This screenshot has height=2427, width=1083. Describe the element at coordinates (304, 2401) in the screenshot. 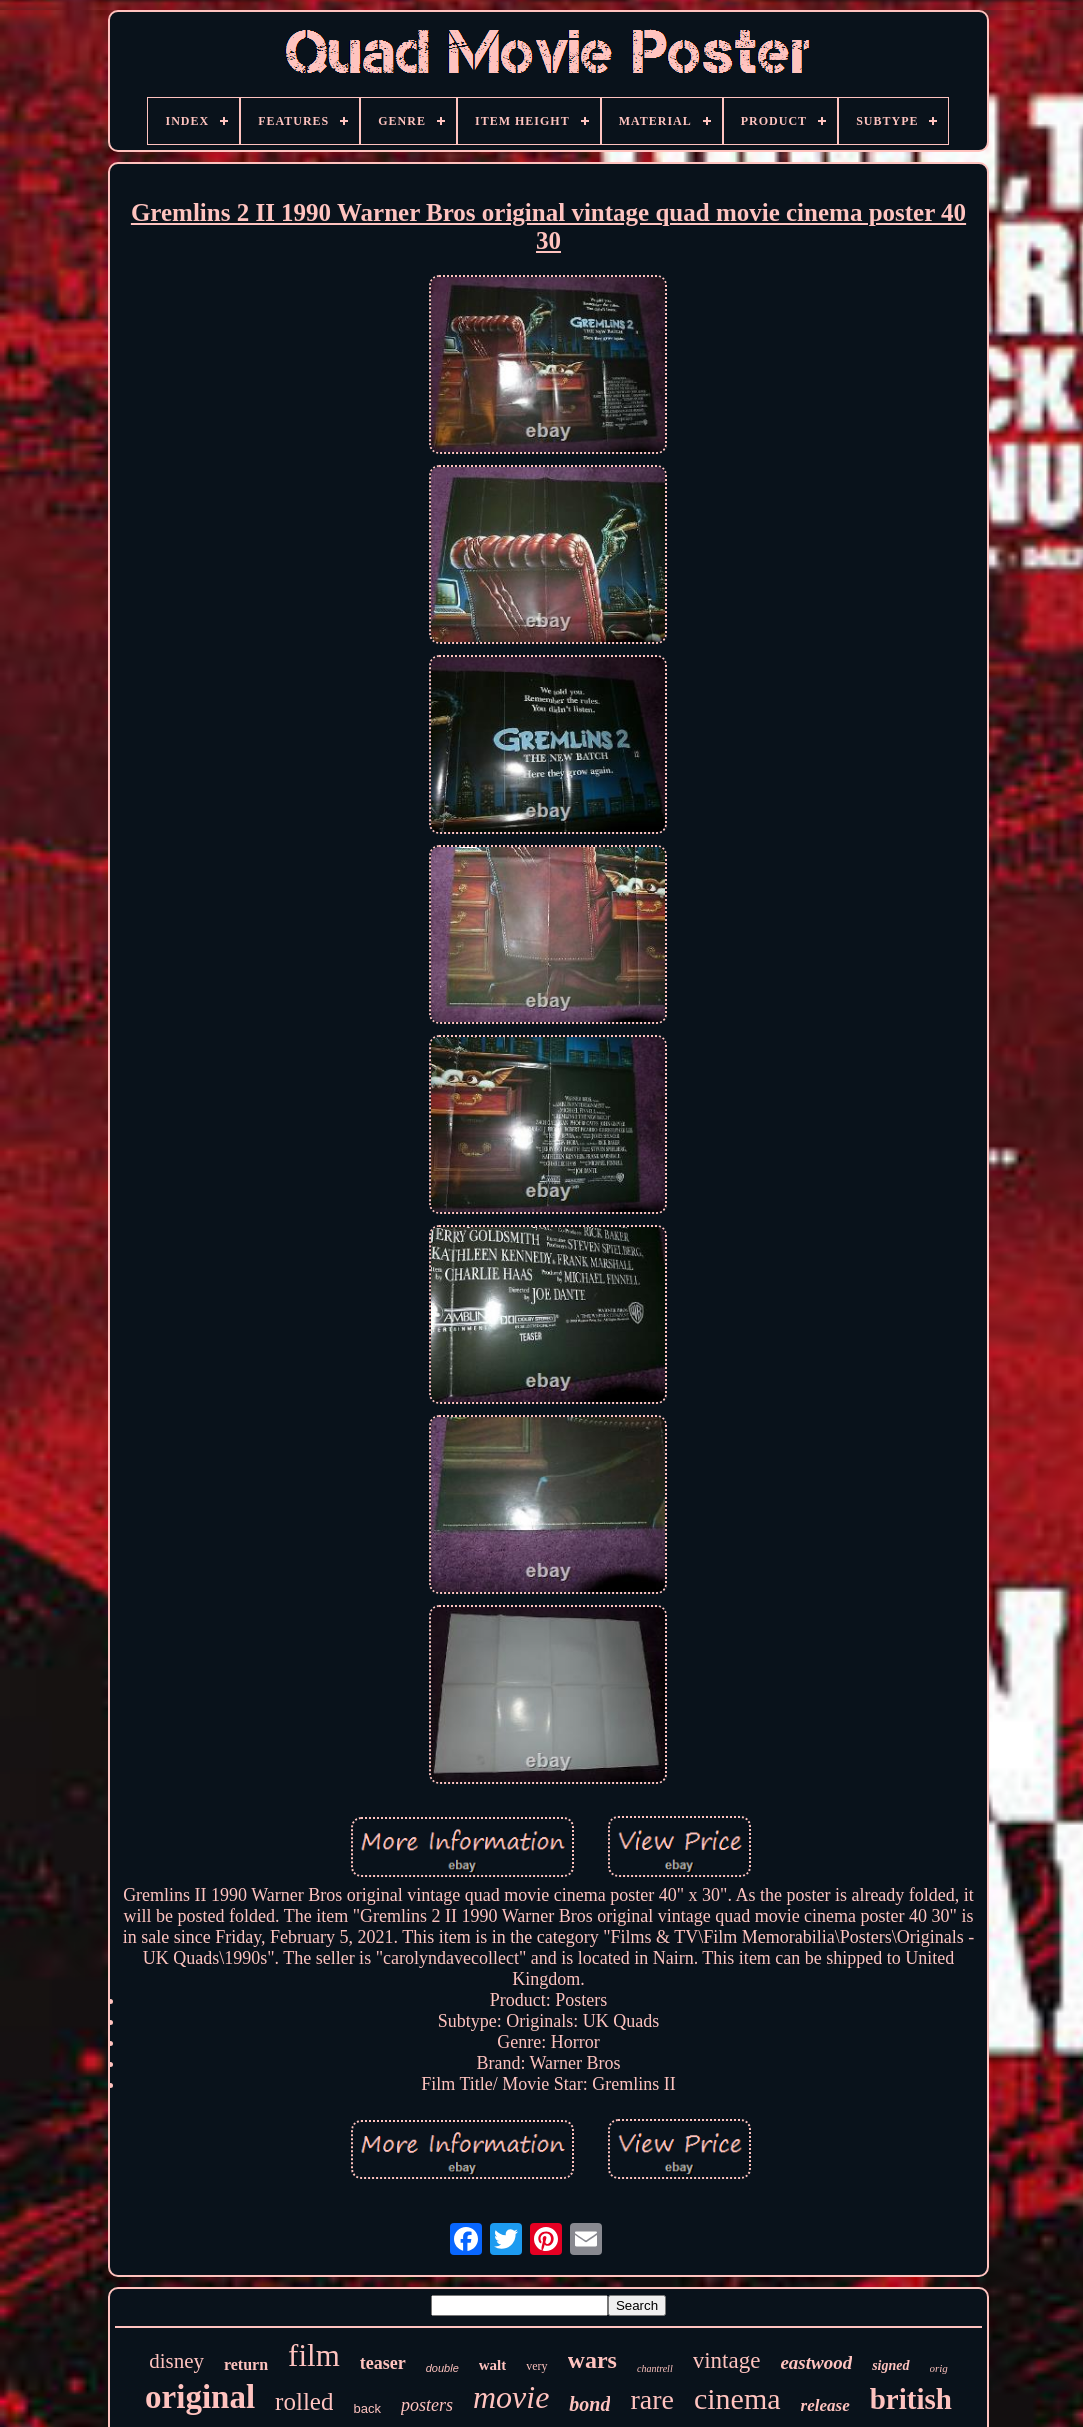

I see `rolled` at that location.